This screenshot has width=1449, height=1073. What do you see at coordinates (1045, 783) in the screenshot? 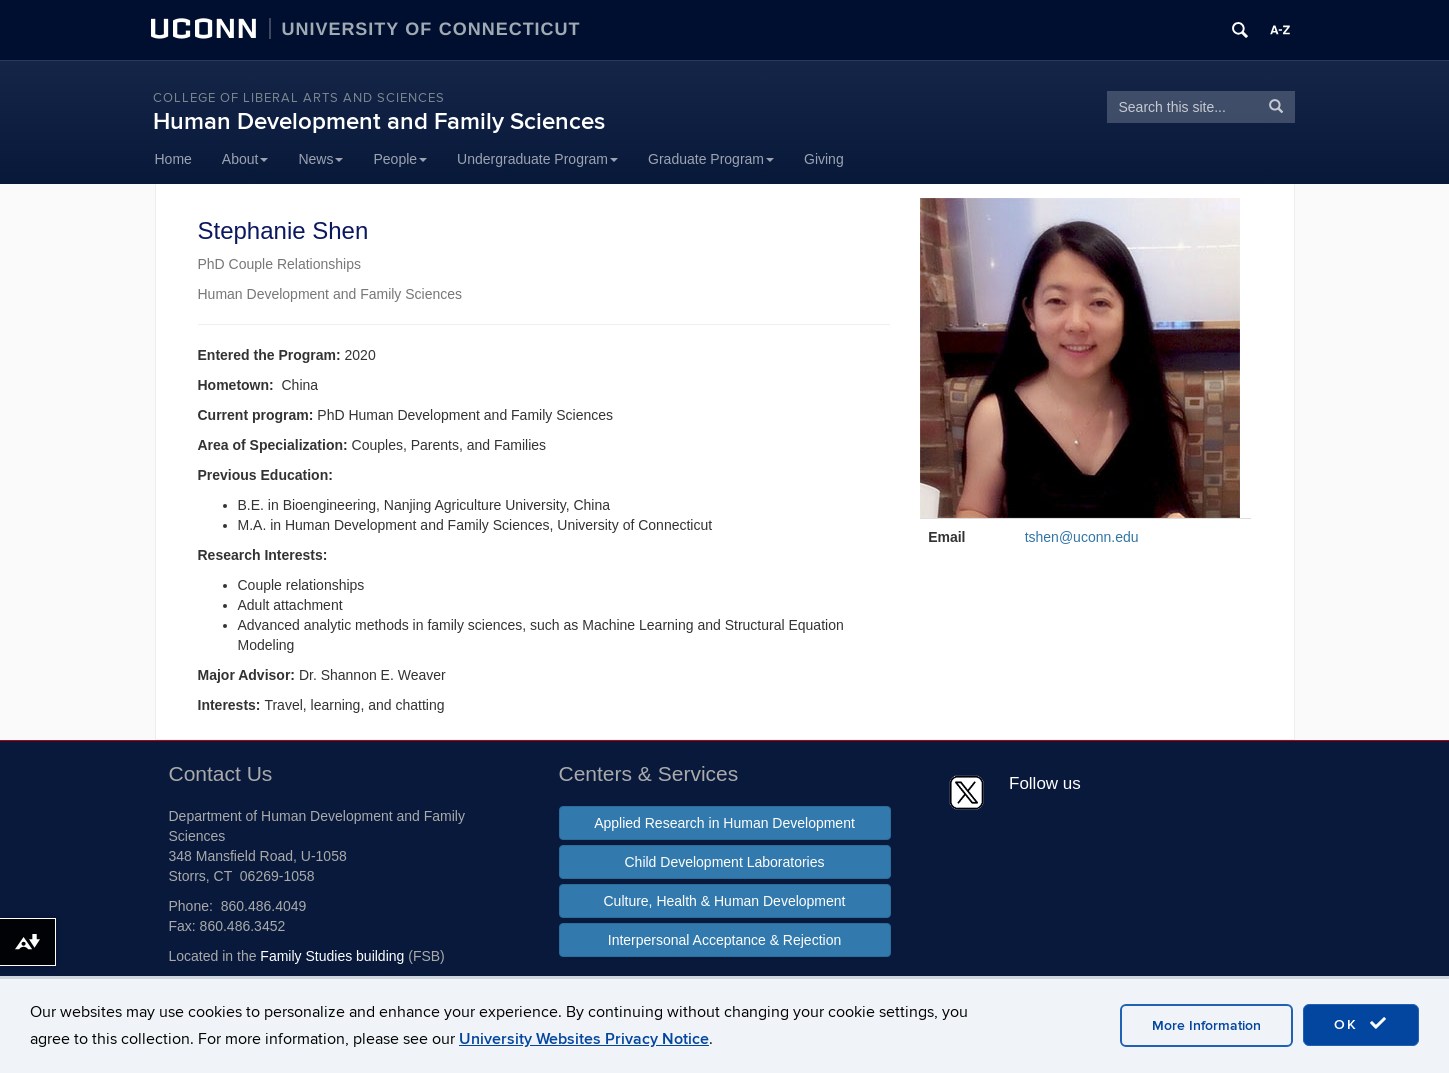
I see `Follow us` at bounding box center [1045, 783].